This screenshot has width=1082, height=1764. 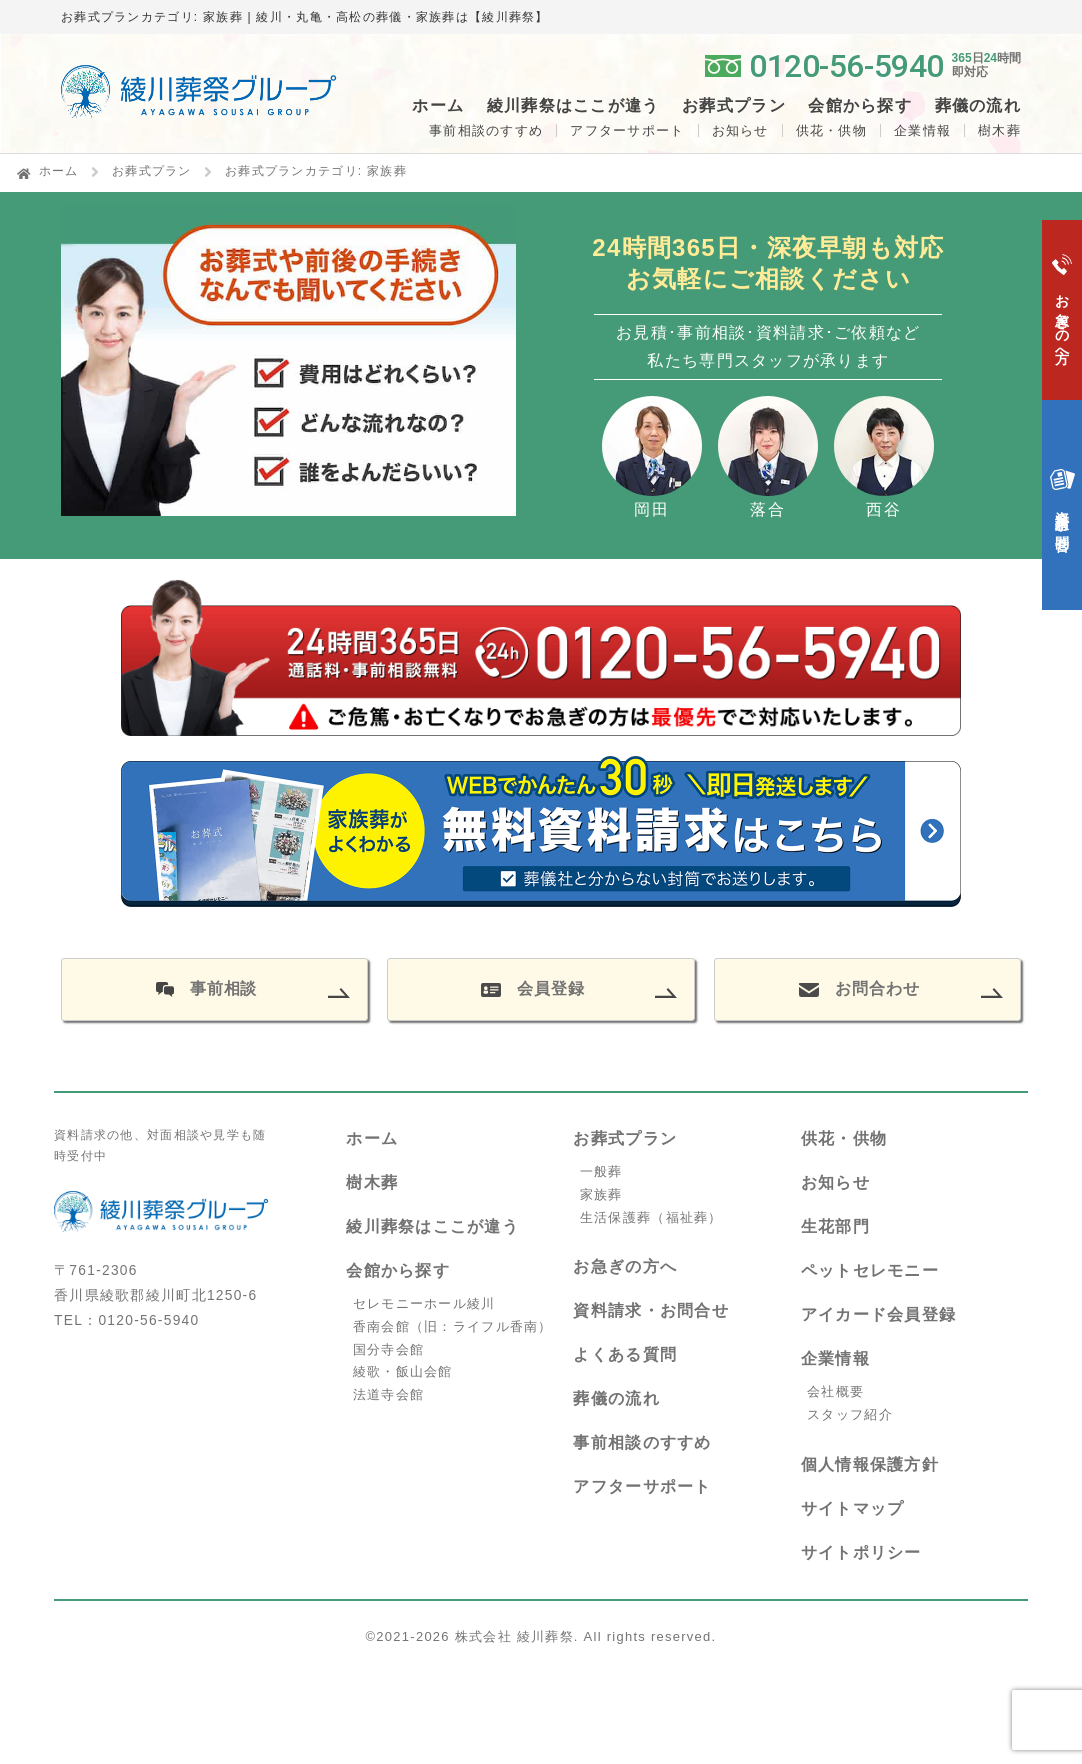 I want to click on アイカード会員登録, so click(x=879, y=1314).